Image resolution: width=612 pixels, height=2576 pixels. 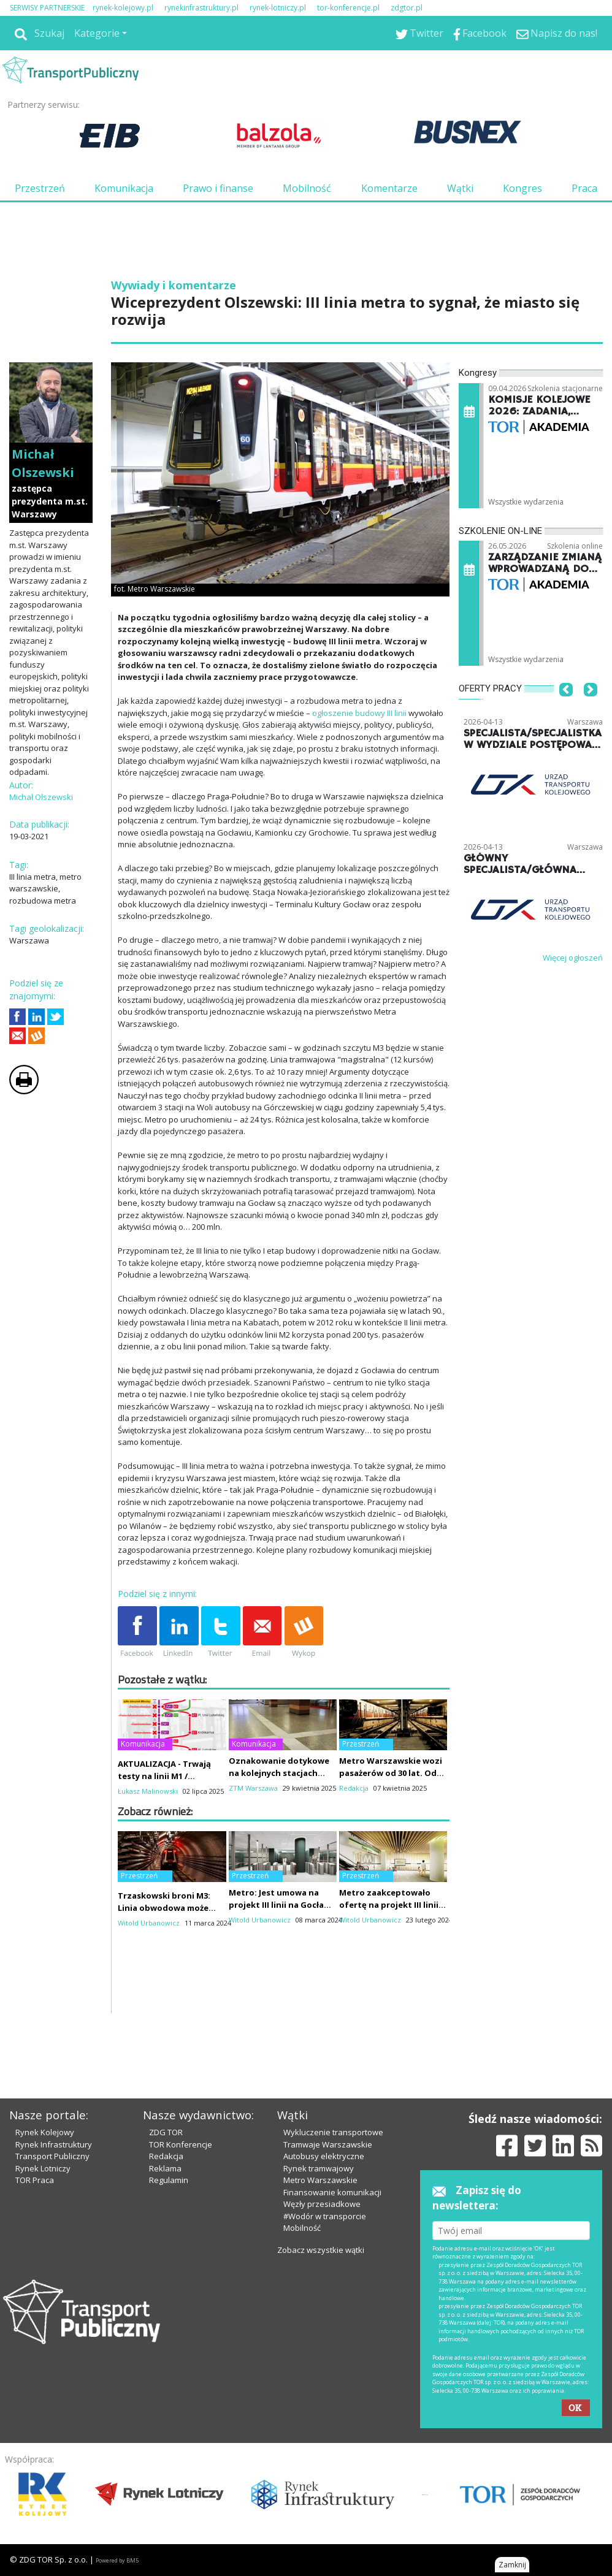 What do you see at coordinates (34, 2179) in the screenshot?
I see `TOR Praca` at bounding box center [34, 2179].